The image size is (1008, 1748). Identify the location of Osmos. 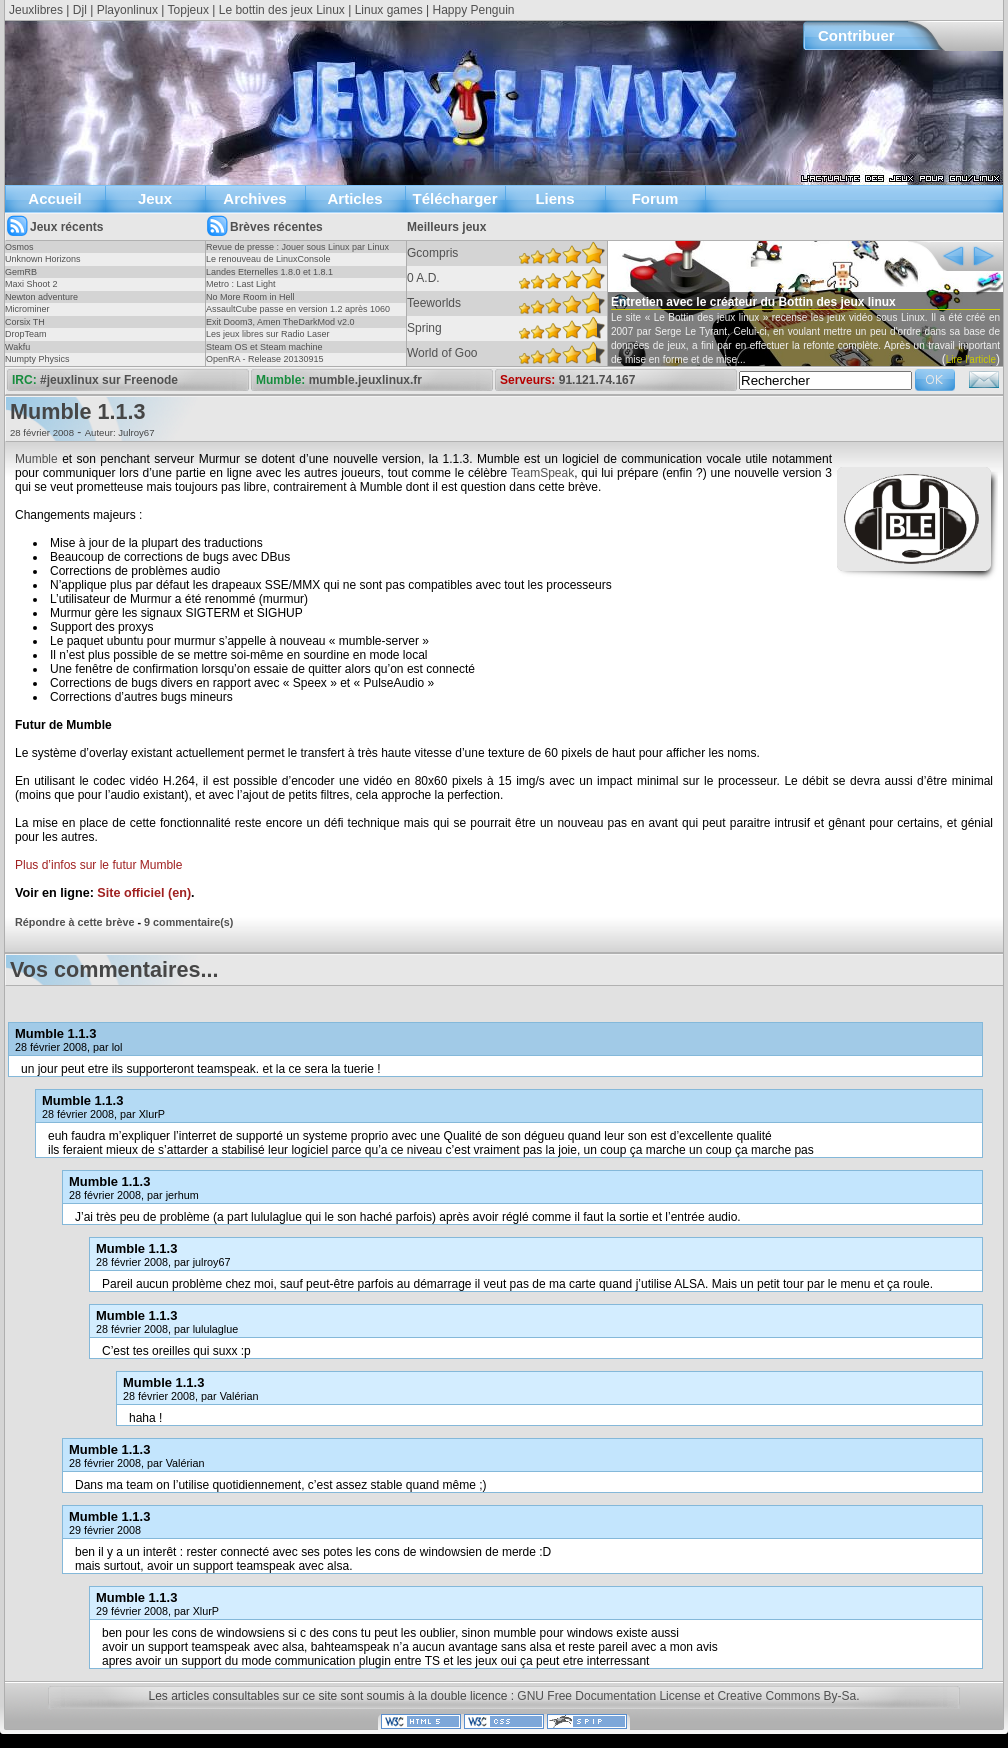
(19, 247).